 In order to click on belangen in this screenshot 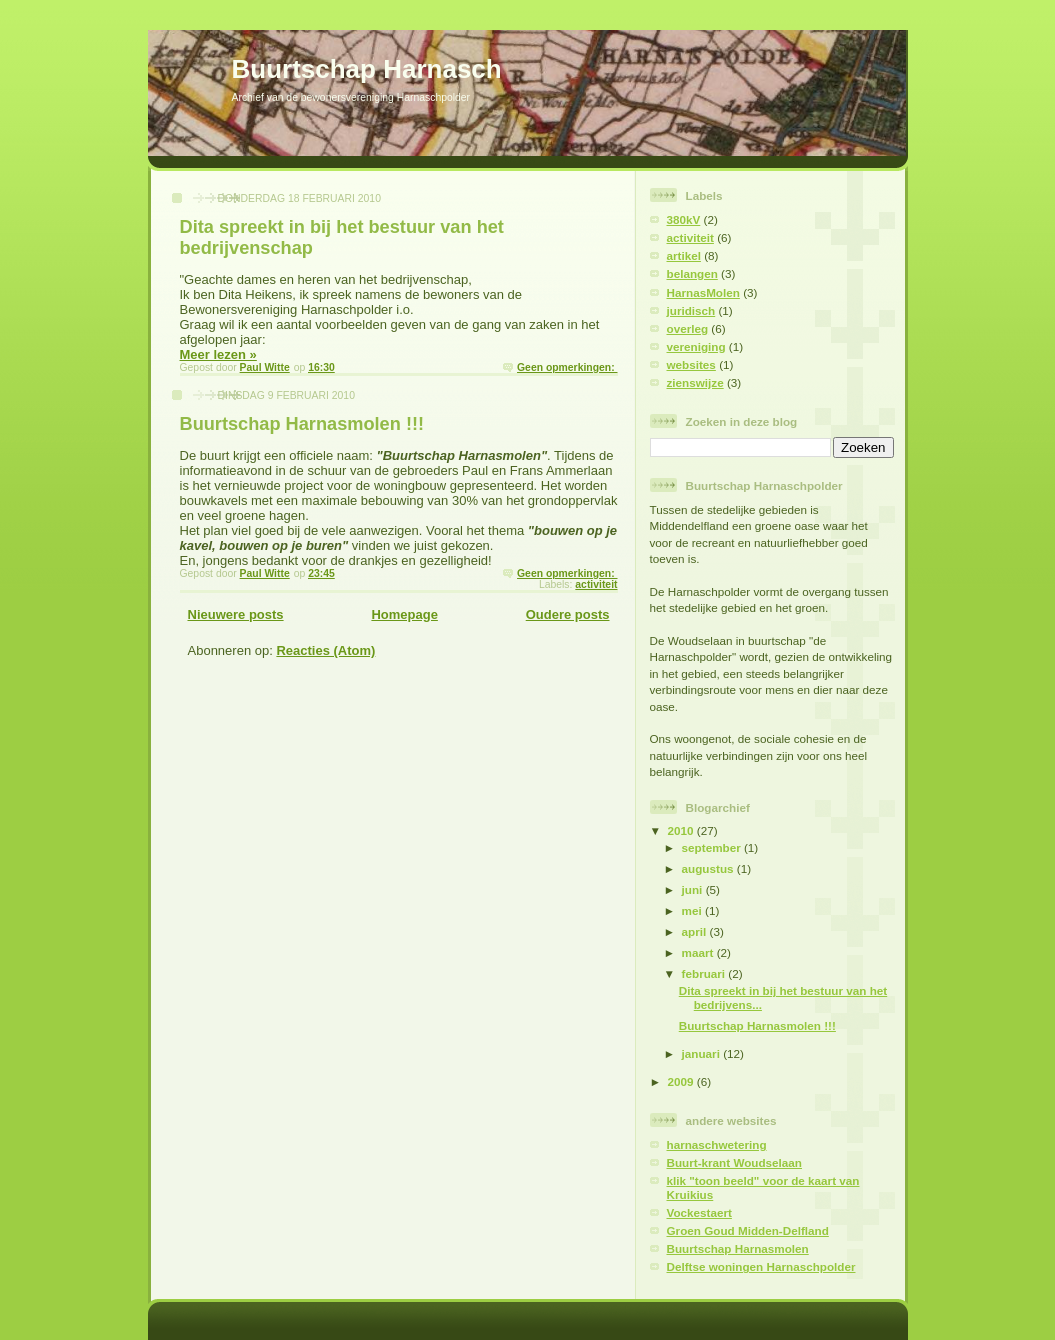, I will do `click(692, 273)`.